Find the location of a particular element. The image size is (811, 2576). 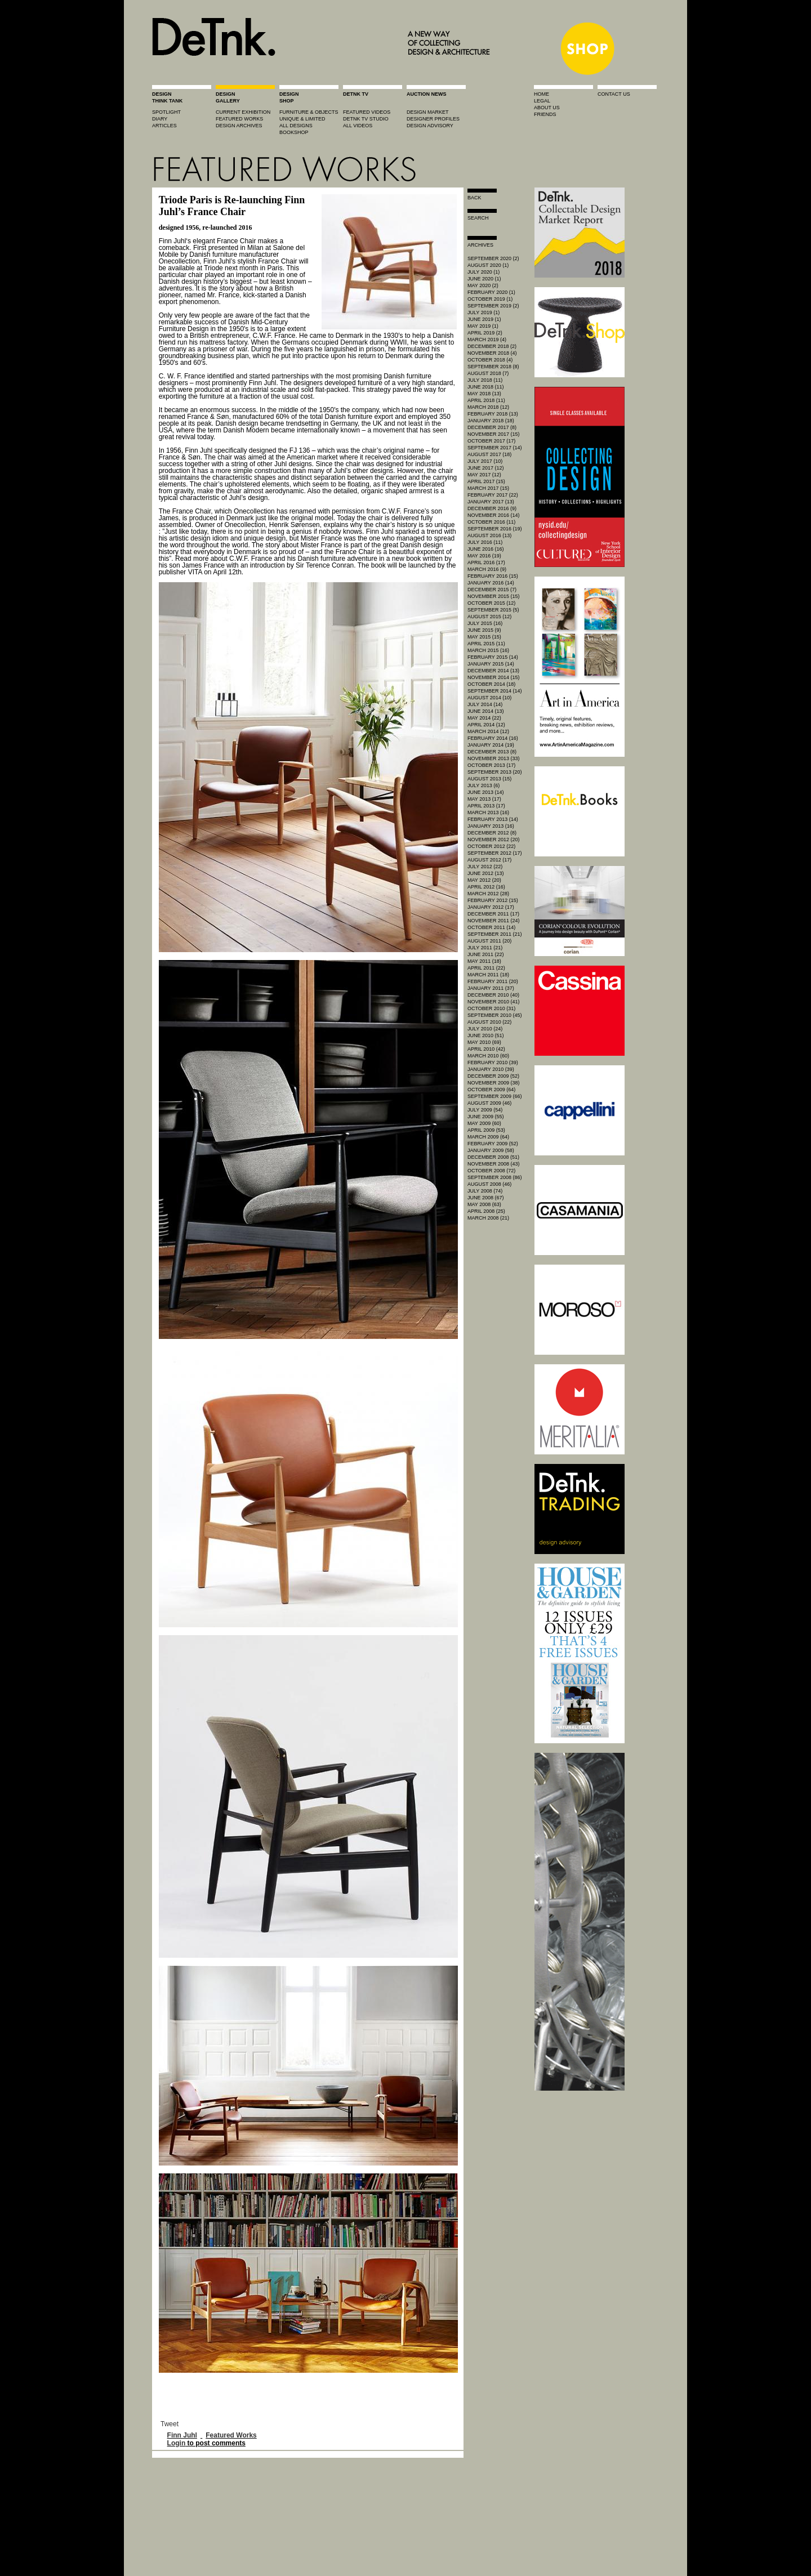

June 2009 (55) is located at coordinates (485, 1116).